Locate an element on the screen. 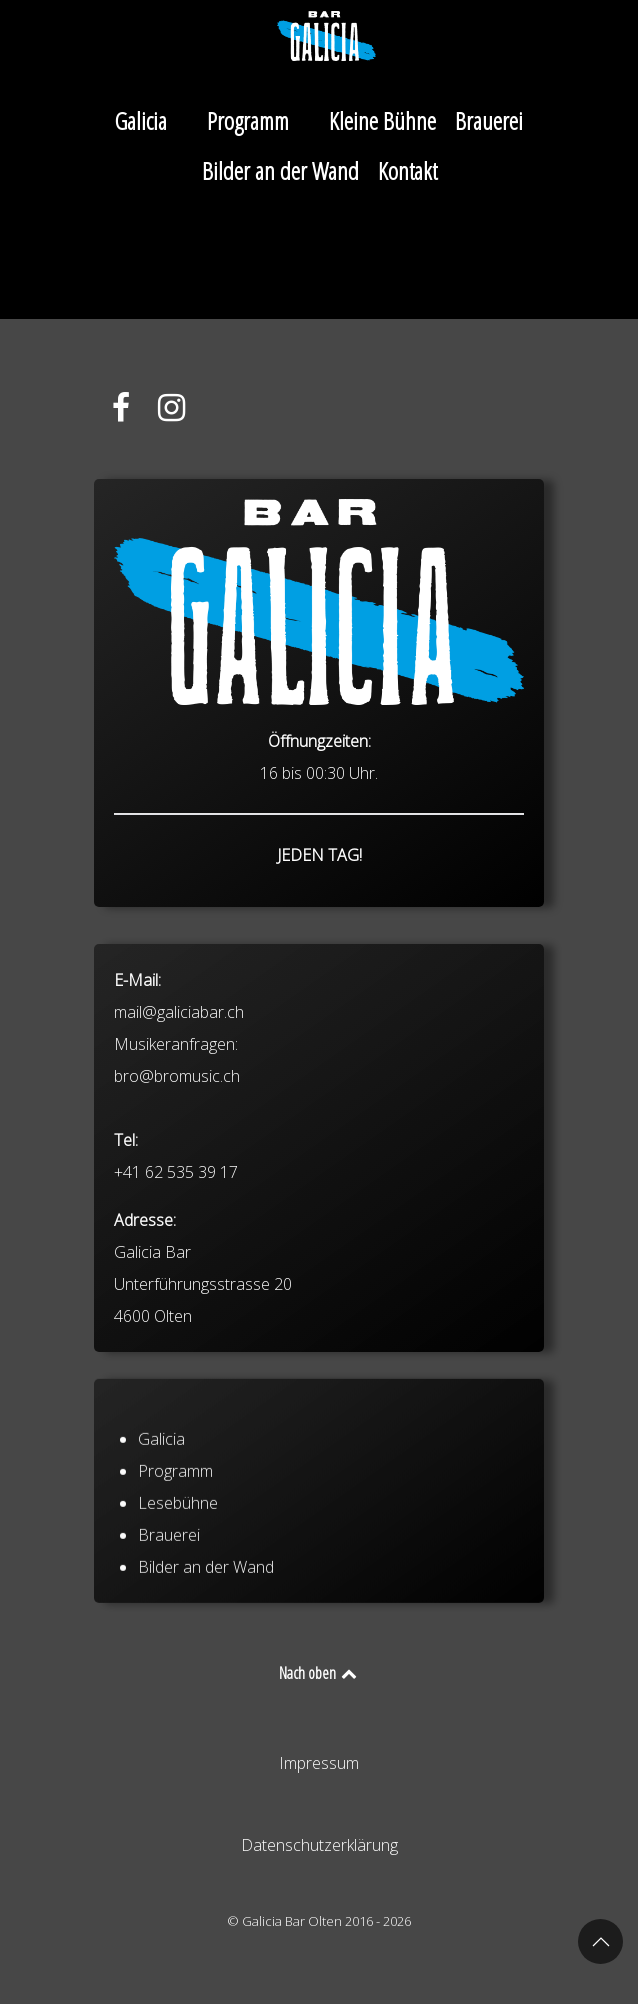 This screenshot has width=638, height=2004. mail@galiciabar.ch is located at coordinates (179, 1106).